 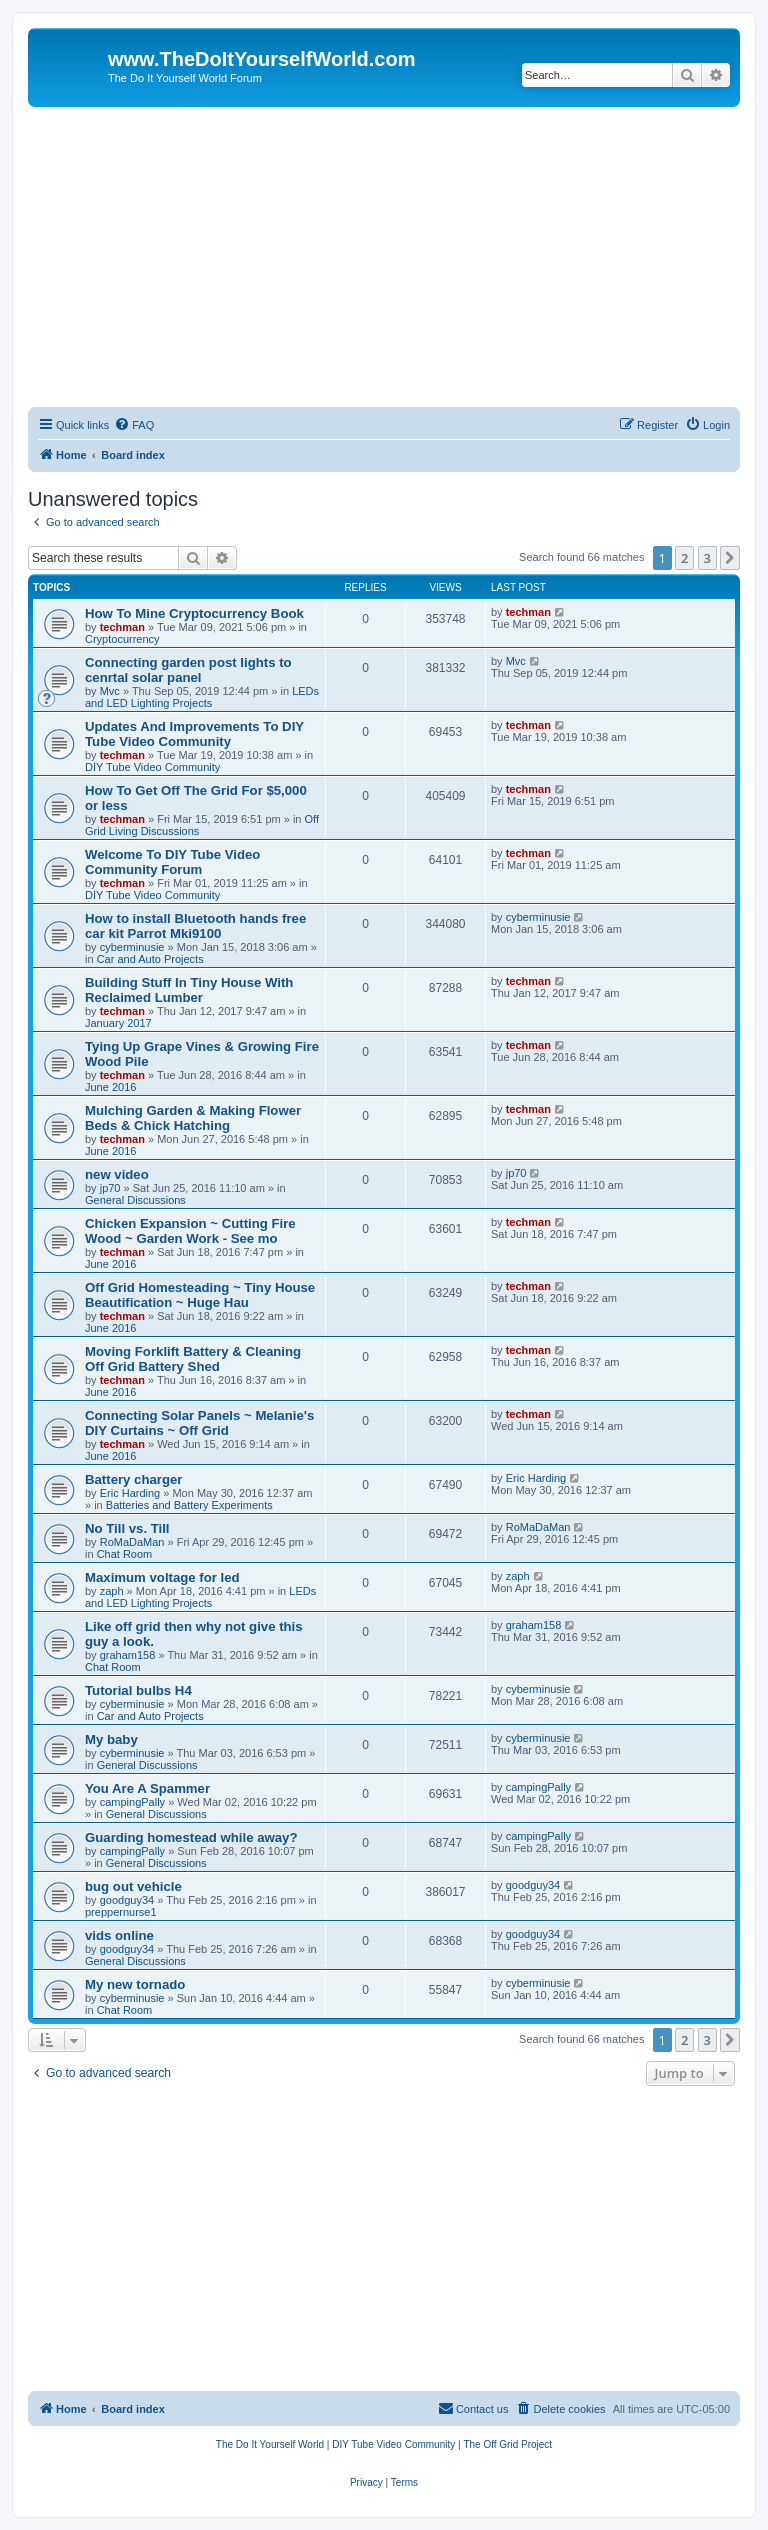 What do you see at coordinates (200, 1295) in the screenshot?
I see `Off Grid Homesteading ~ Tiny House Beautification ~ Huge Hau` at bounding box center [200, 1295].